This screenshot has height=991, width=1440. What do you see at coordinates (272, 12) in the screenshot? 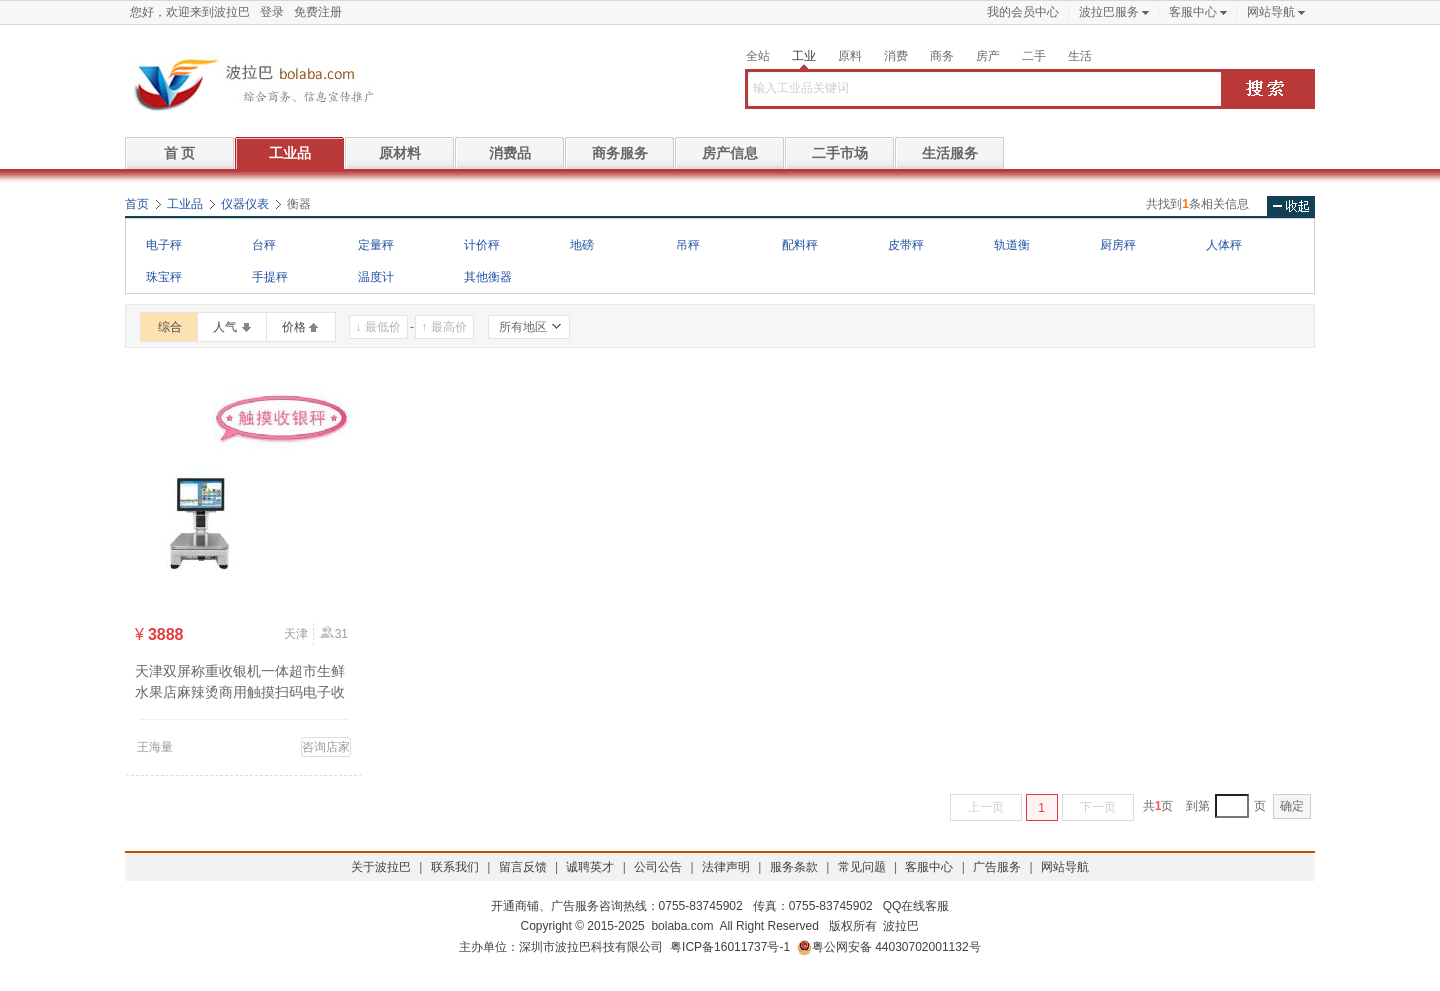
I see `登录` at bounding box center [272, 12].